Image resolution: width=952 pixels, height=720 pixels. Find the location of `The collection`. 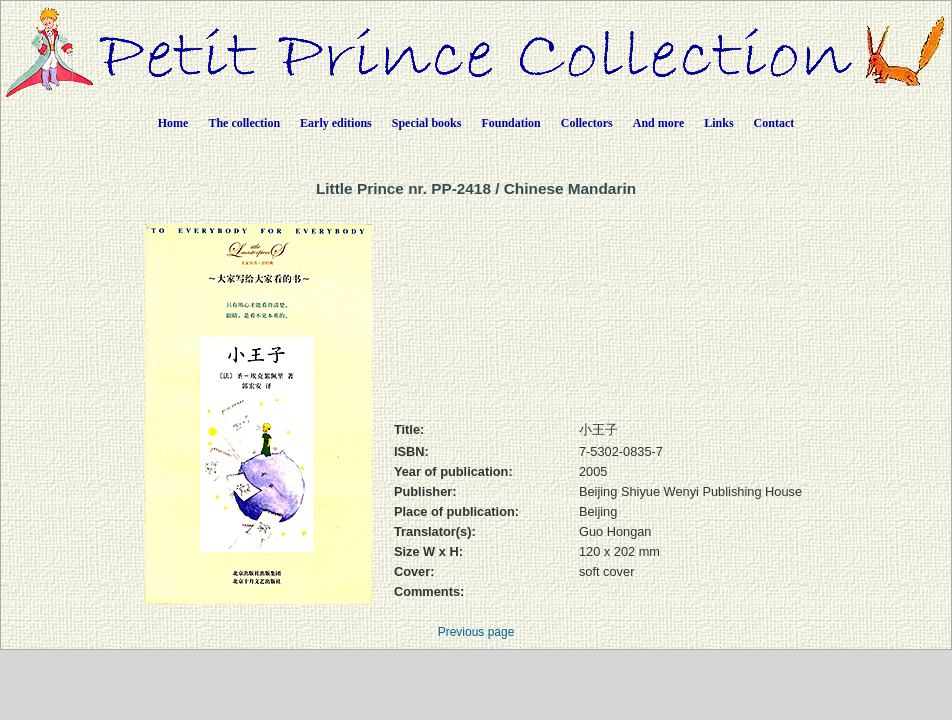

The collection is located at coordinates (244, 123).